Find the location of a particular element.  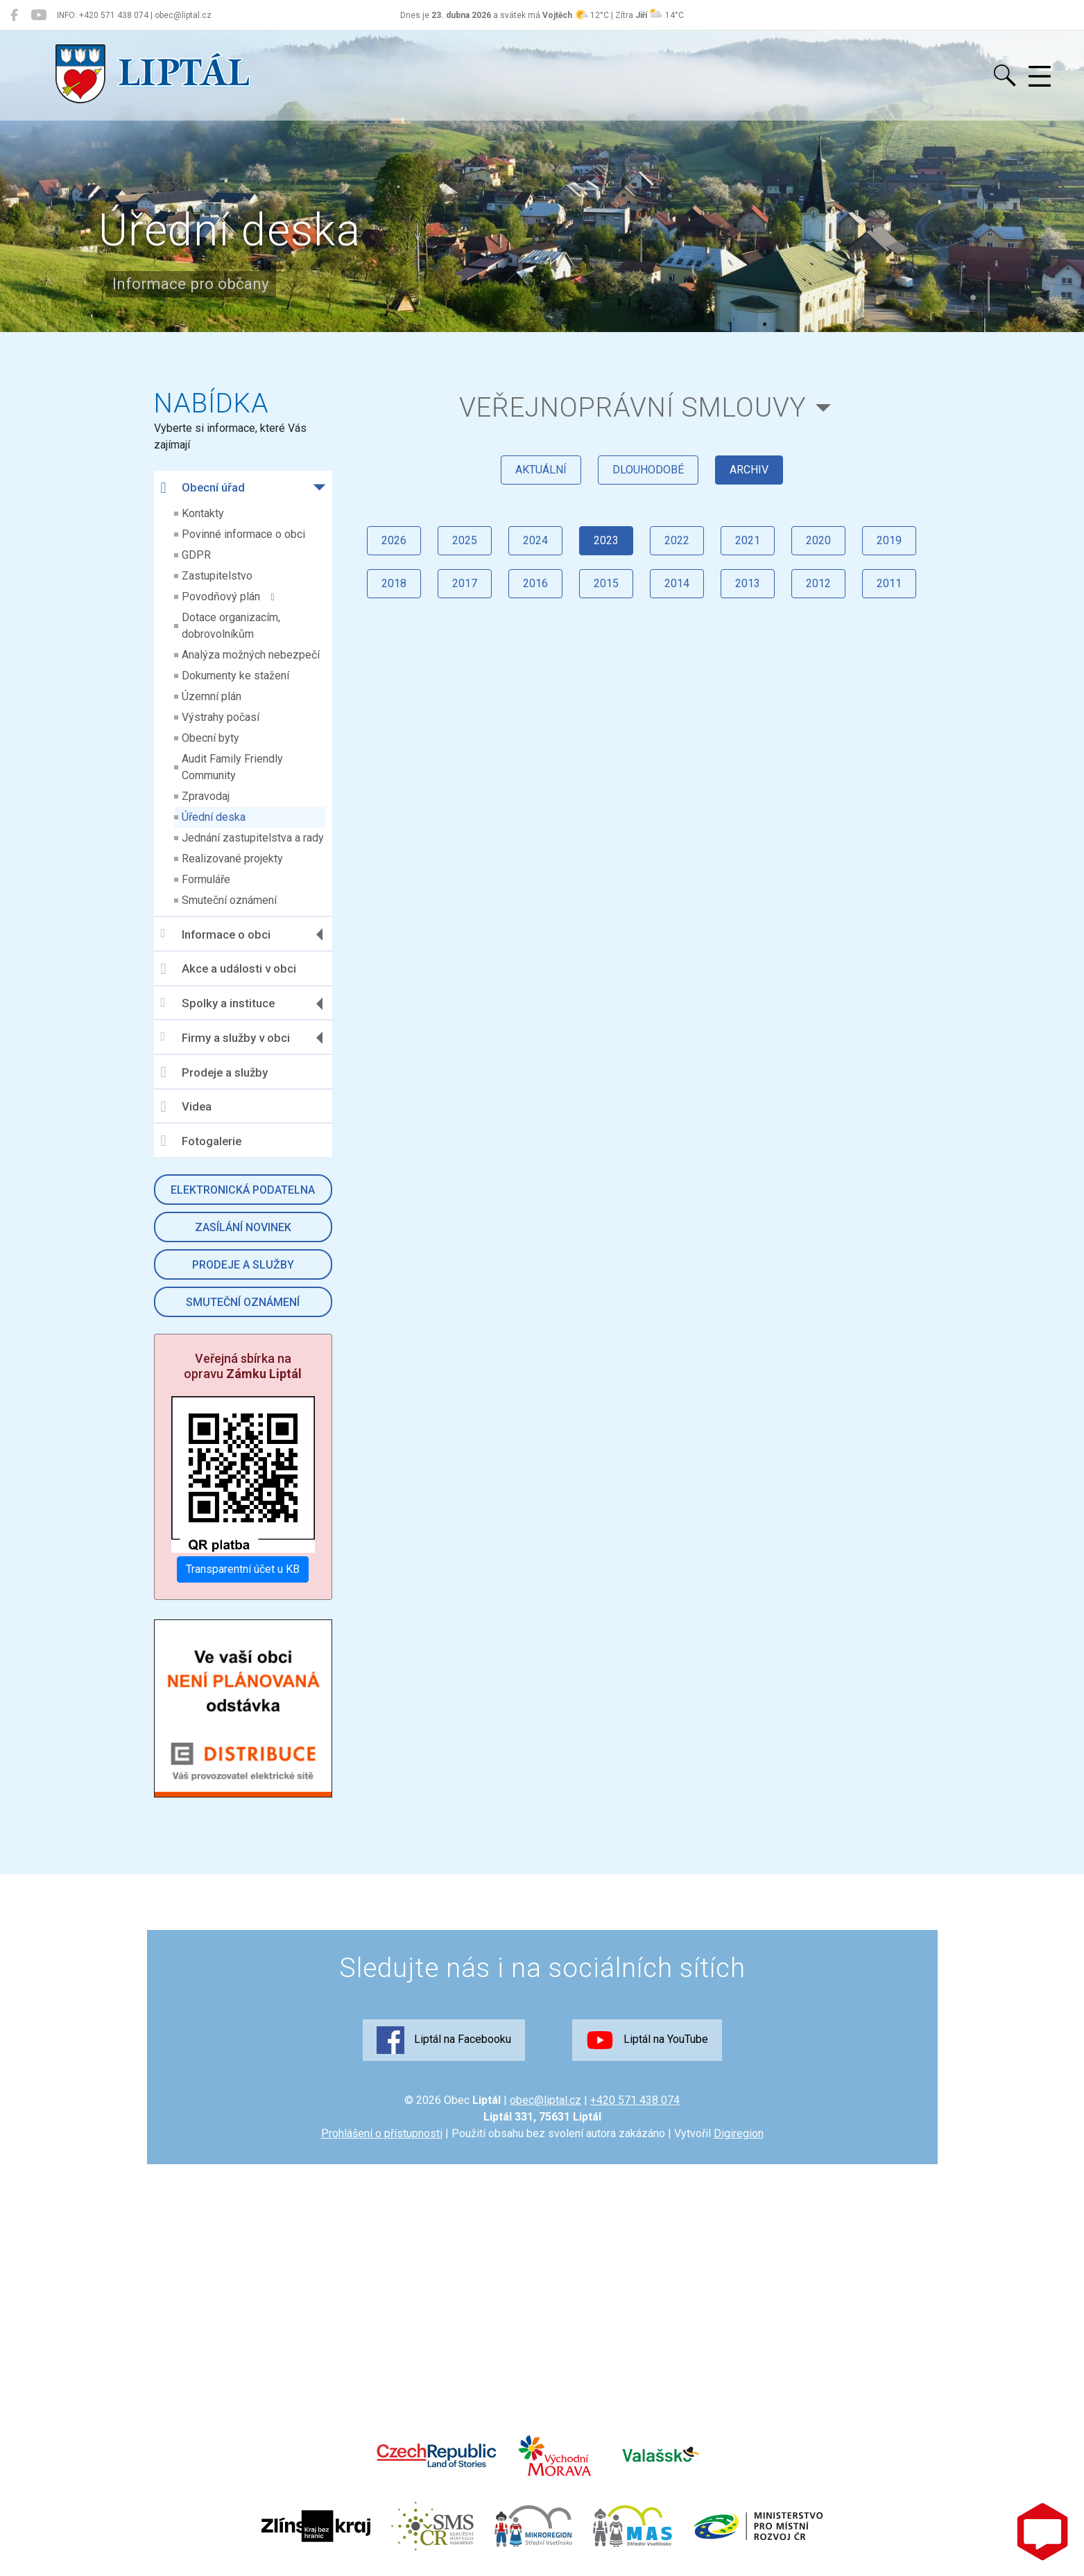

Úřední deska is located at coordinates (214, 817).